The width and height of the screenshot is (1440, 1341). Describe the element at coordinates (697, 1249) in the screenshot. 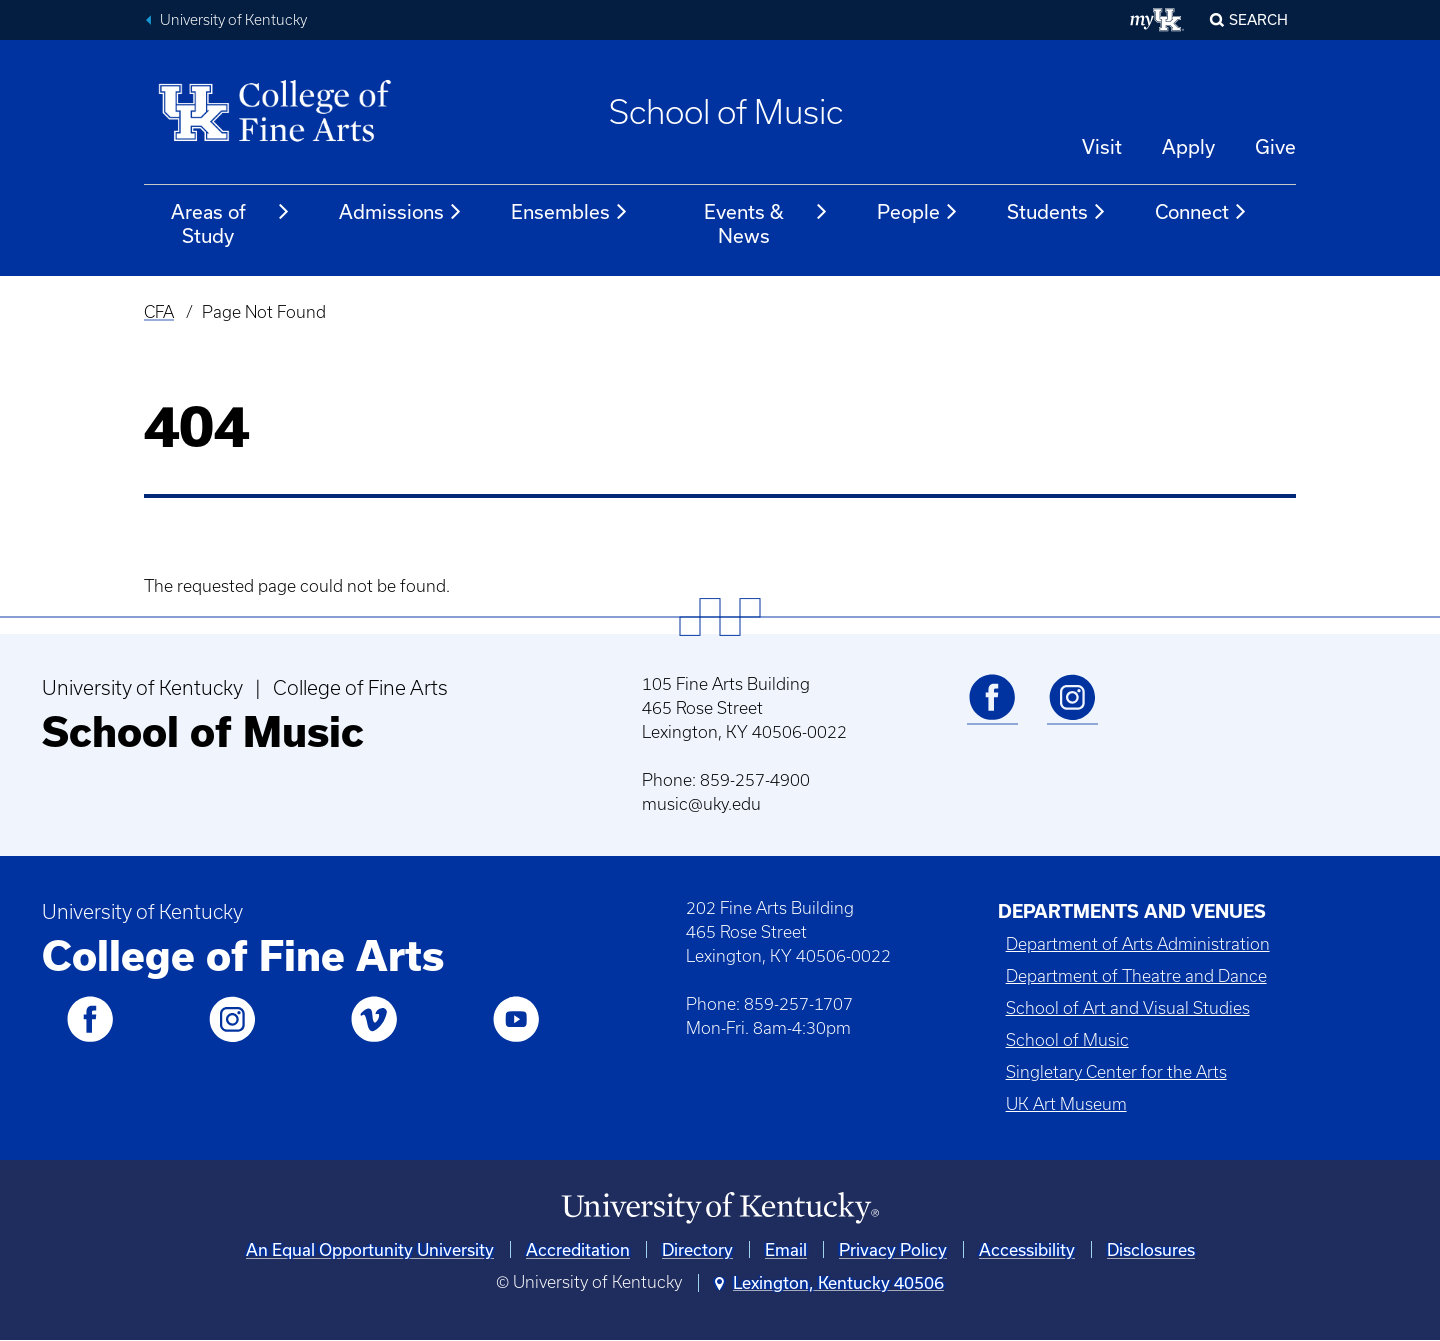

I see `Directory` at that location.